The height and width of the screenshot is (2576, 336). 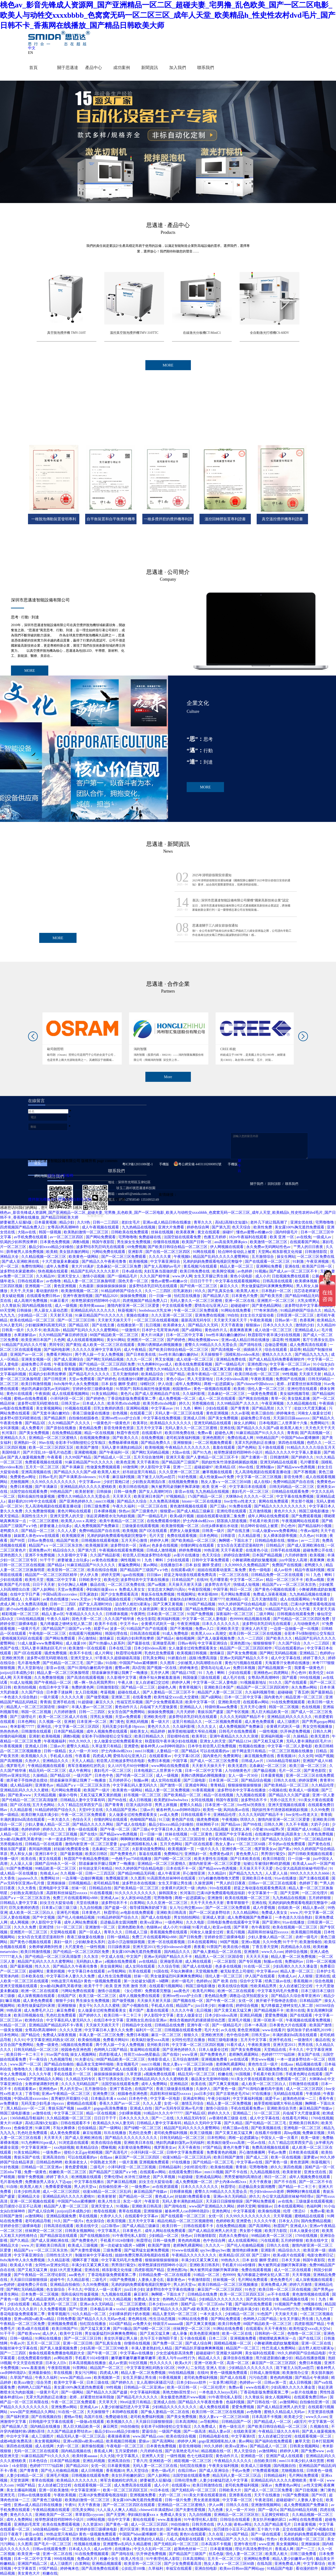 I want to click on 美女国产在线, so click(x=309, y=2054).